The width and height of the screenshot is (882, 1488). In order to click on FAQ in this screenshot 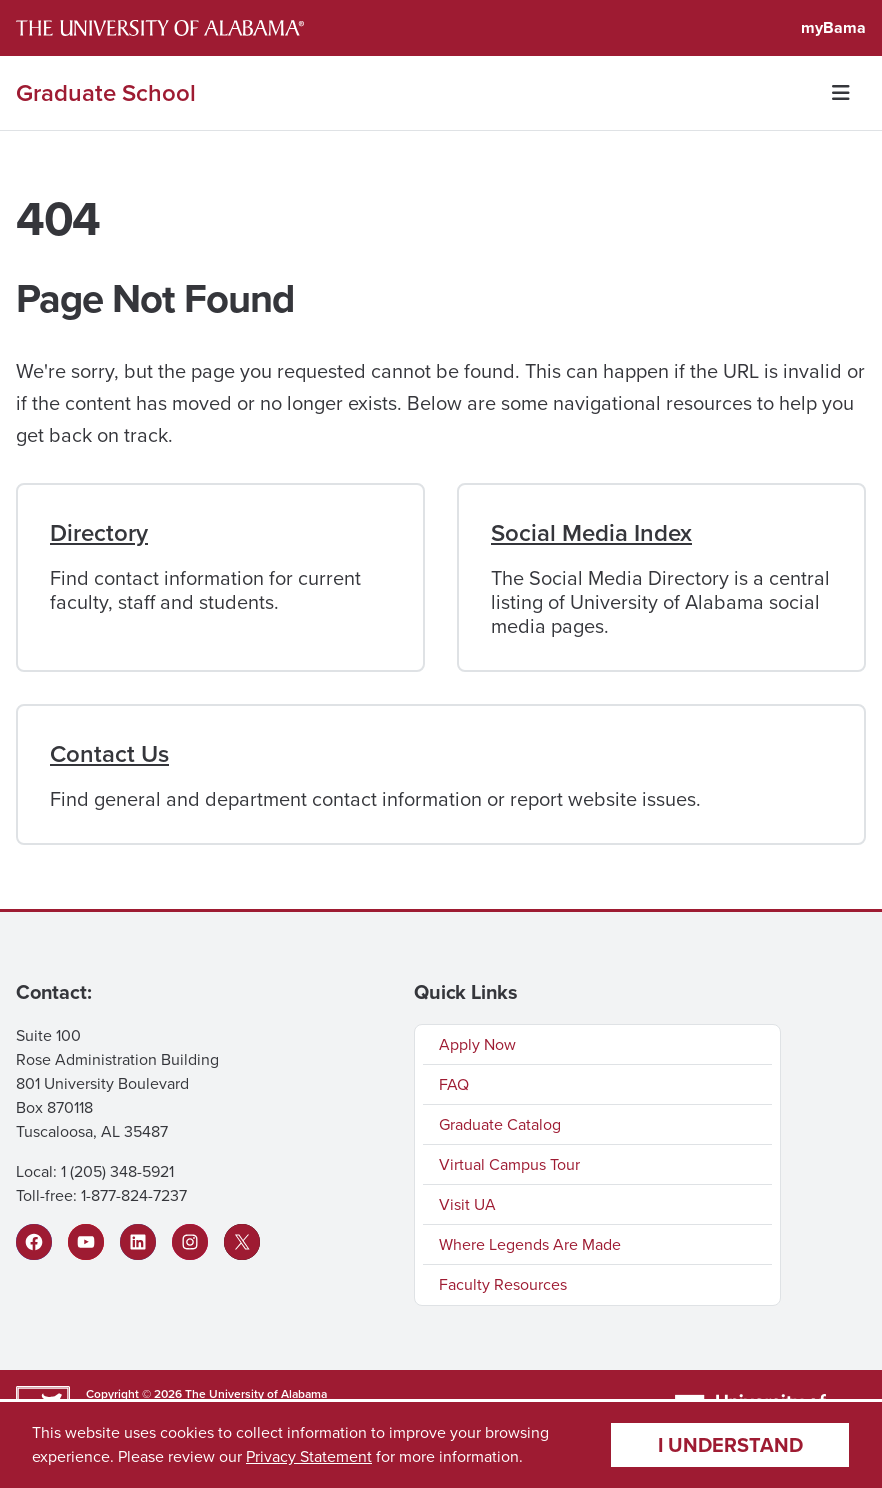, I will do `click(454, 1084)`.